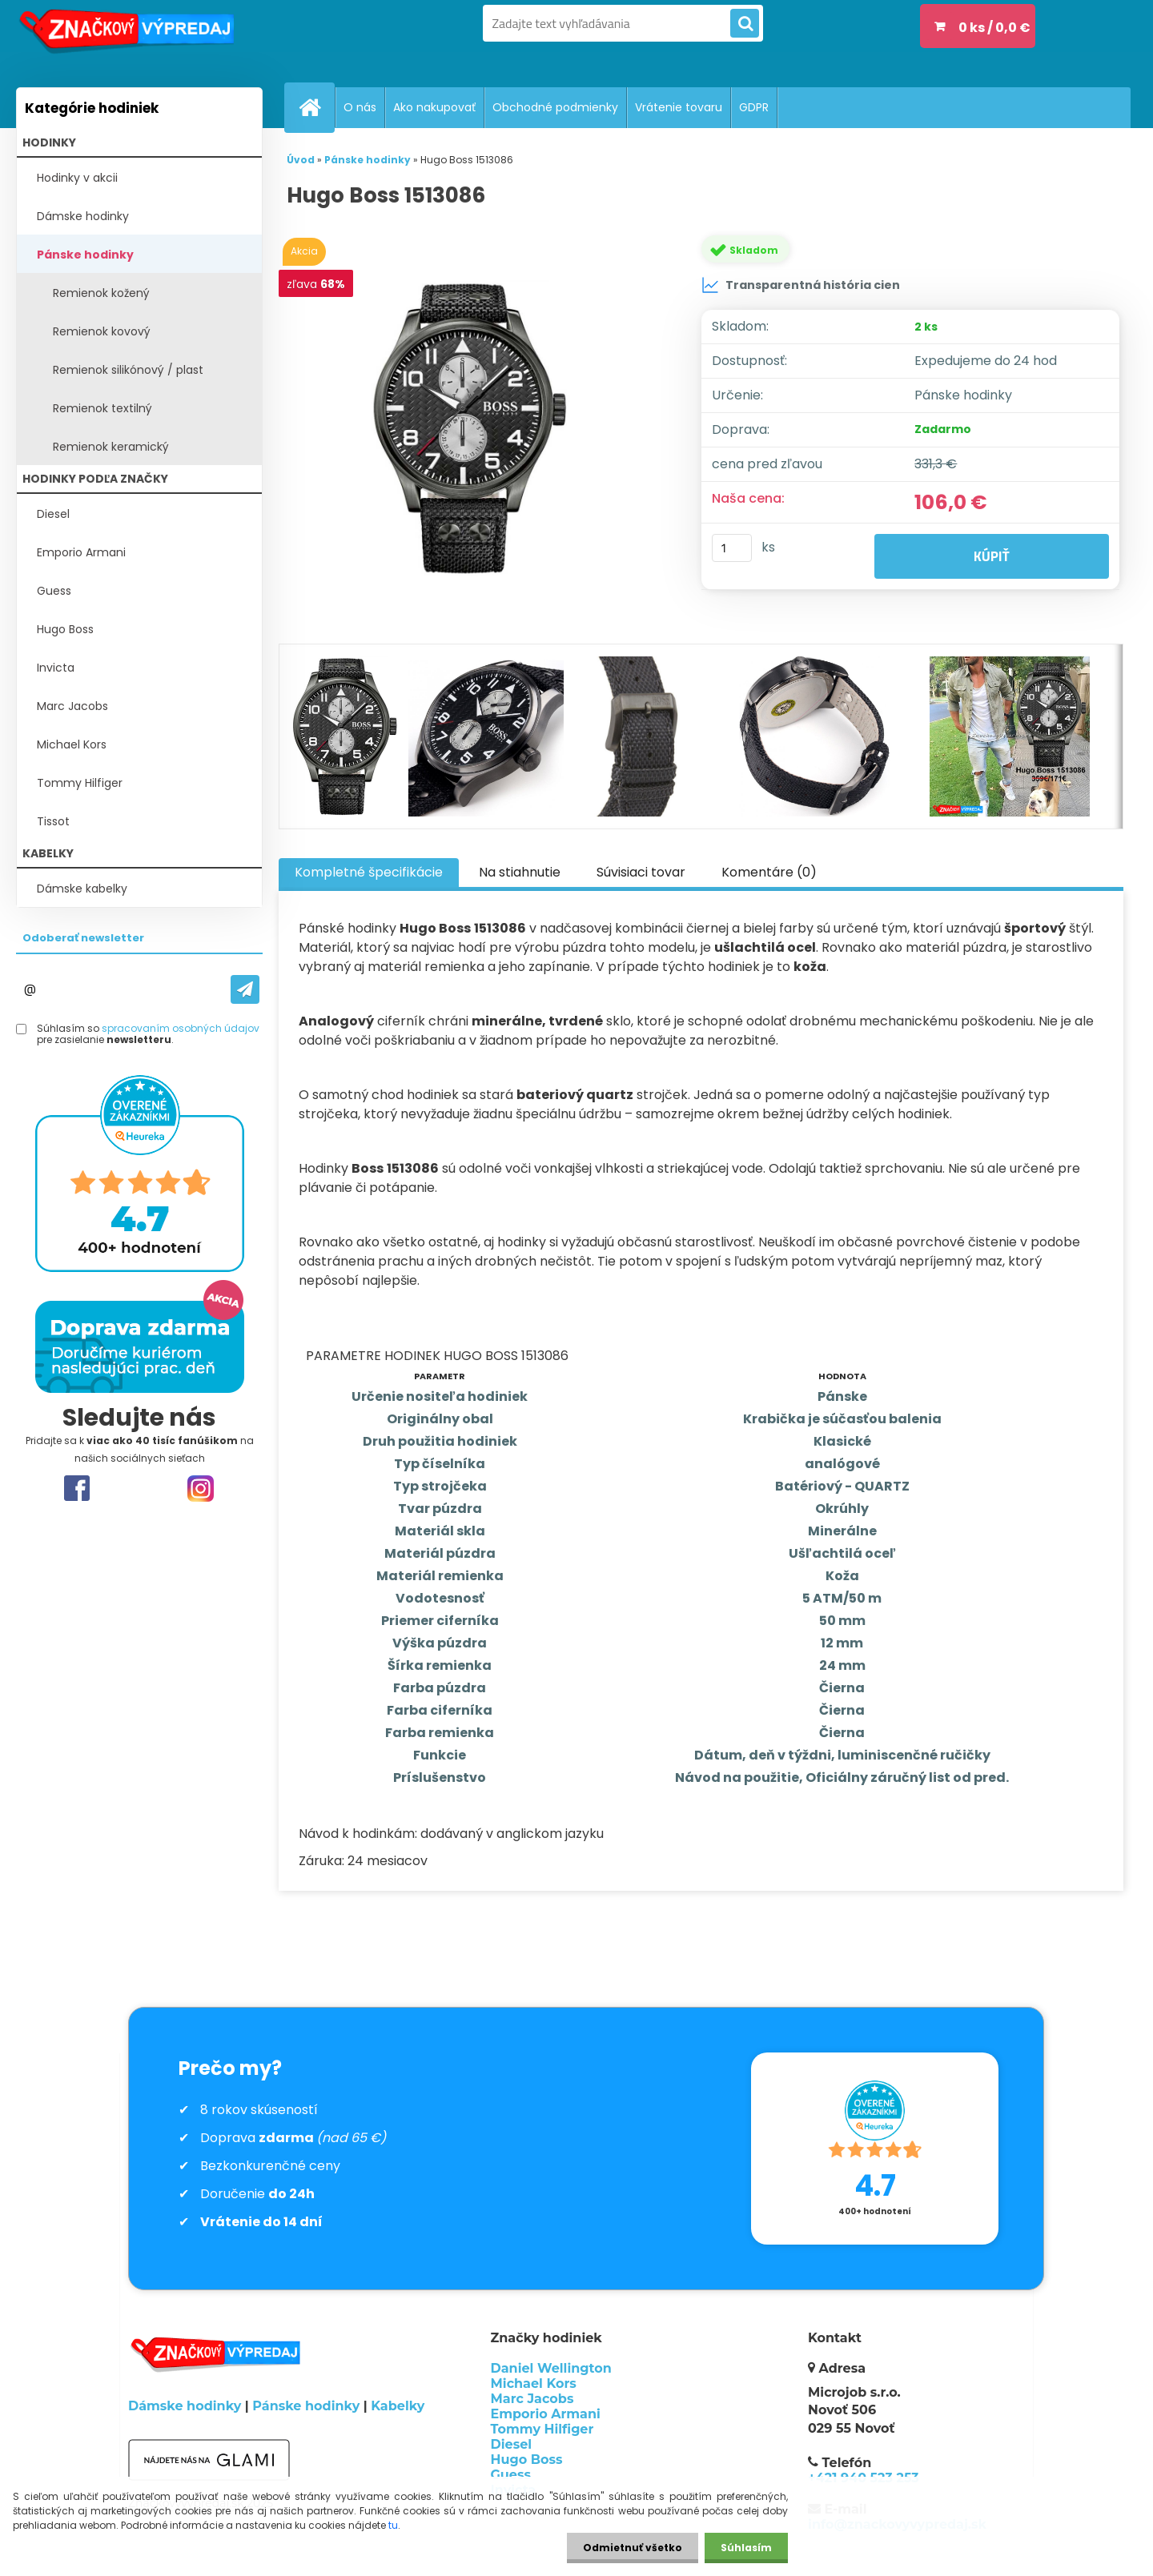 The image size is (1153, 2576). What do you see at coordinates (102, 408) in the screenshot?
I see `Remienok textilný` at bounding box center [102, 408].